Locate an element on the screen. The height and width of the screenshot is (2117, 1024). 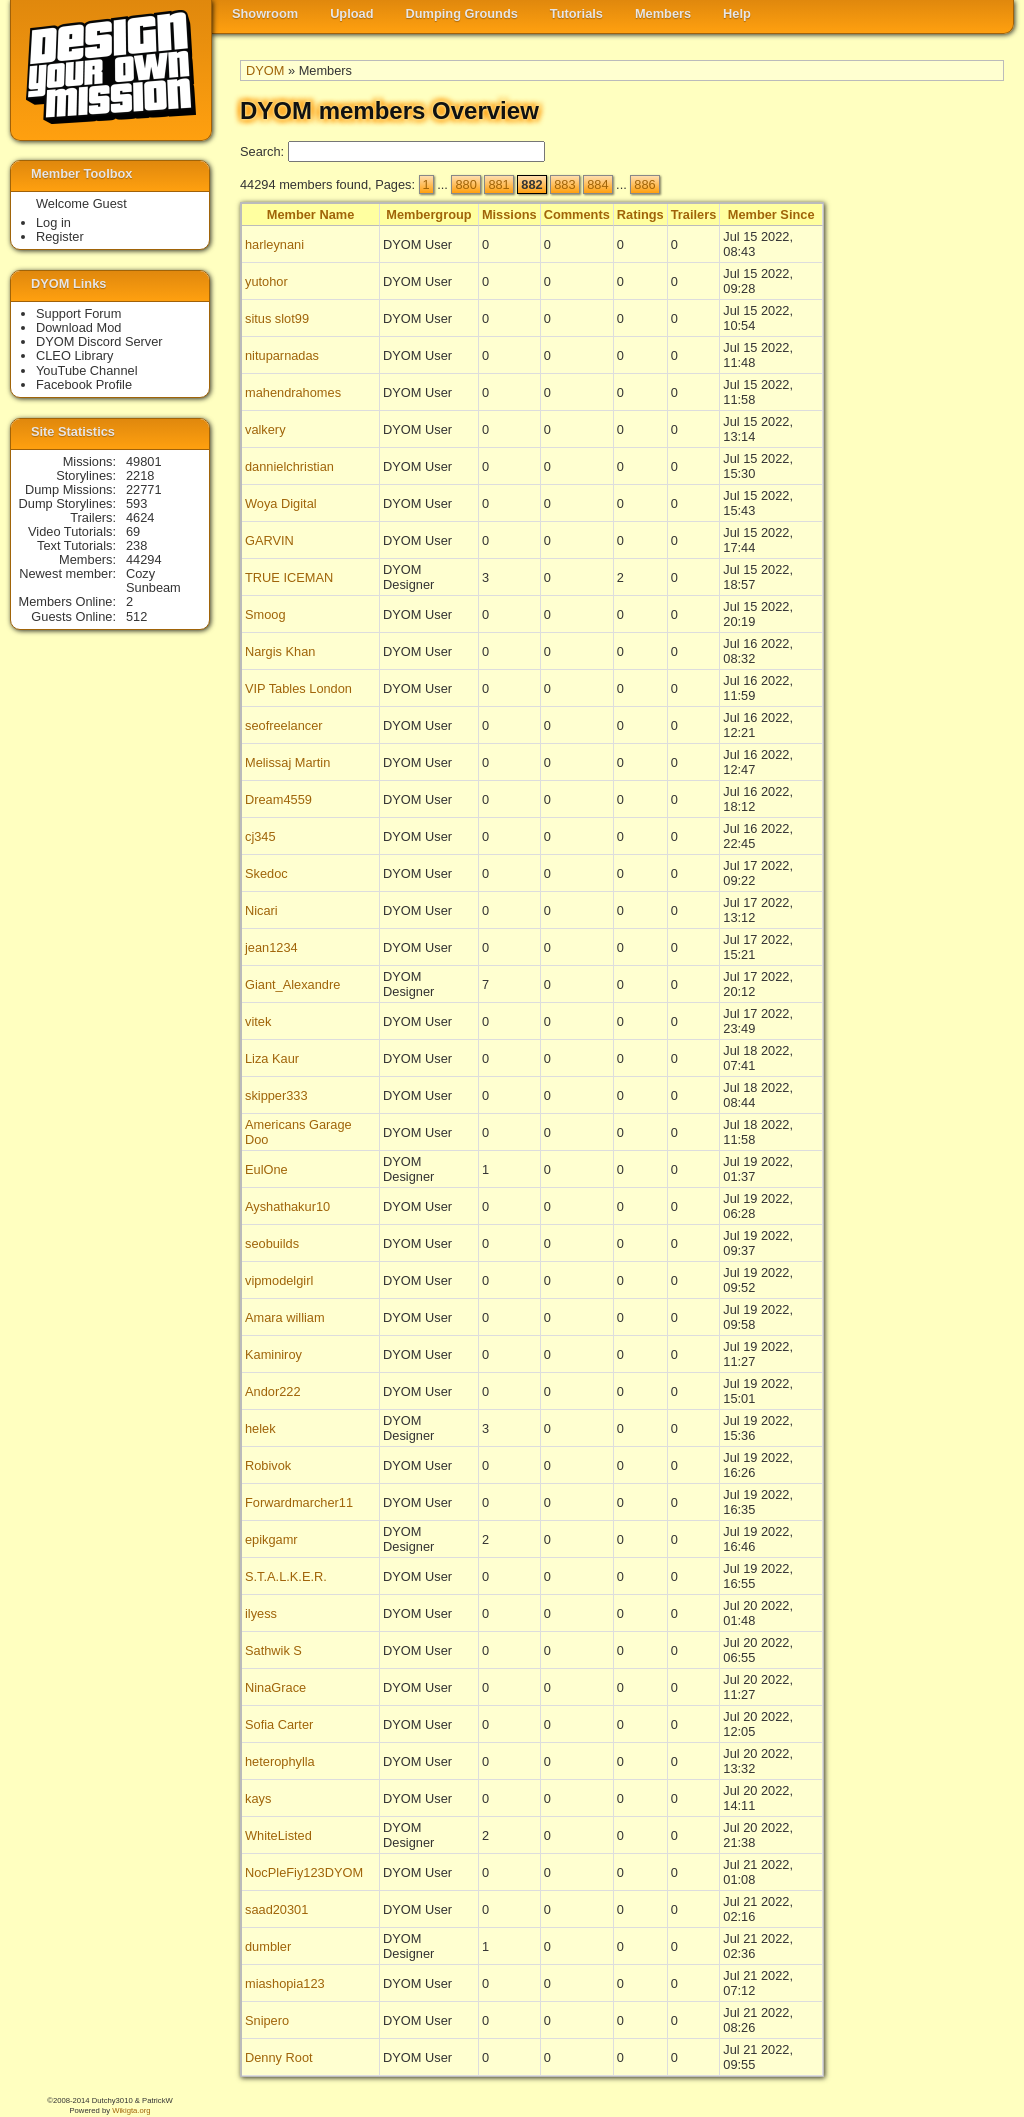
884 is located at coordinates (597, 184).